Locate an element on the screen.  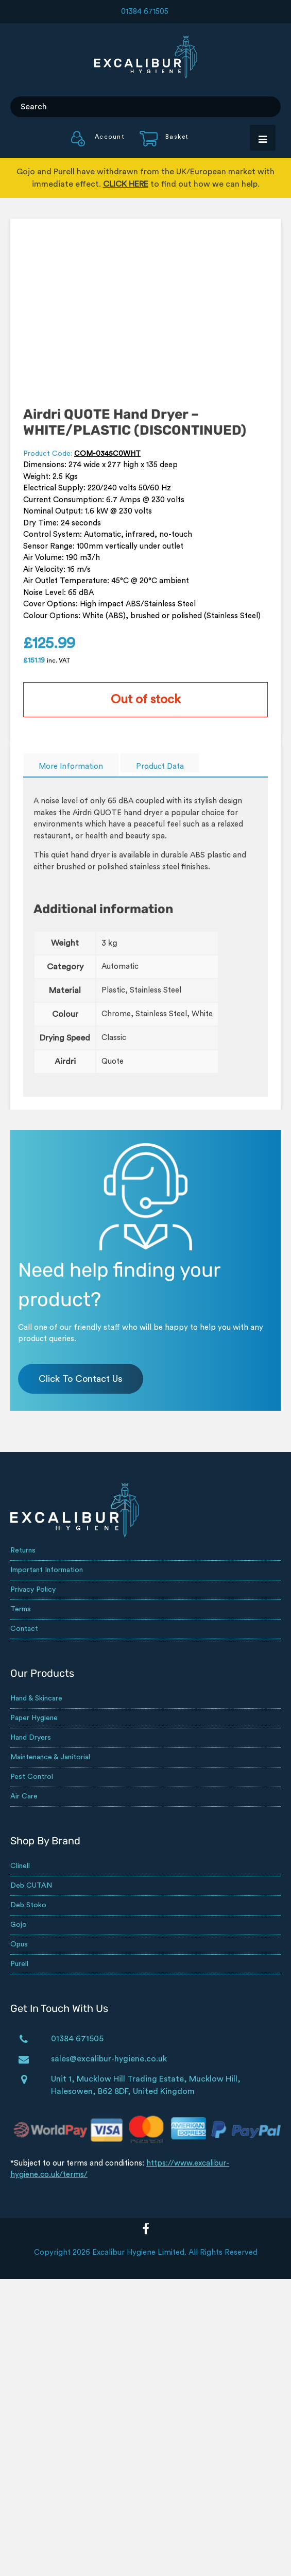
Contact is located at coordinates (24, 1628).